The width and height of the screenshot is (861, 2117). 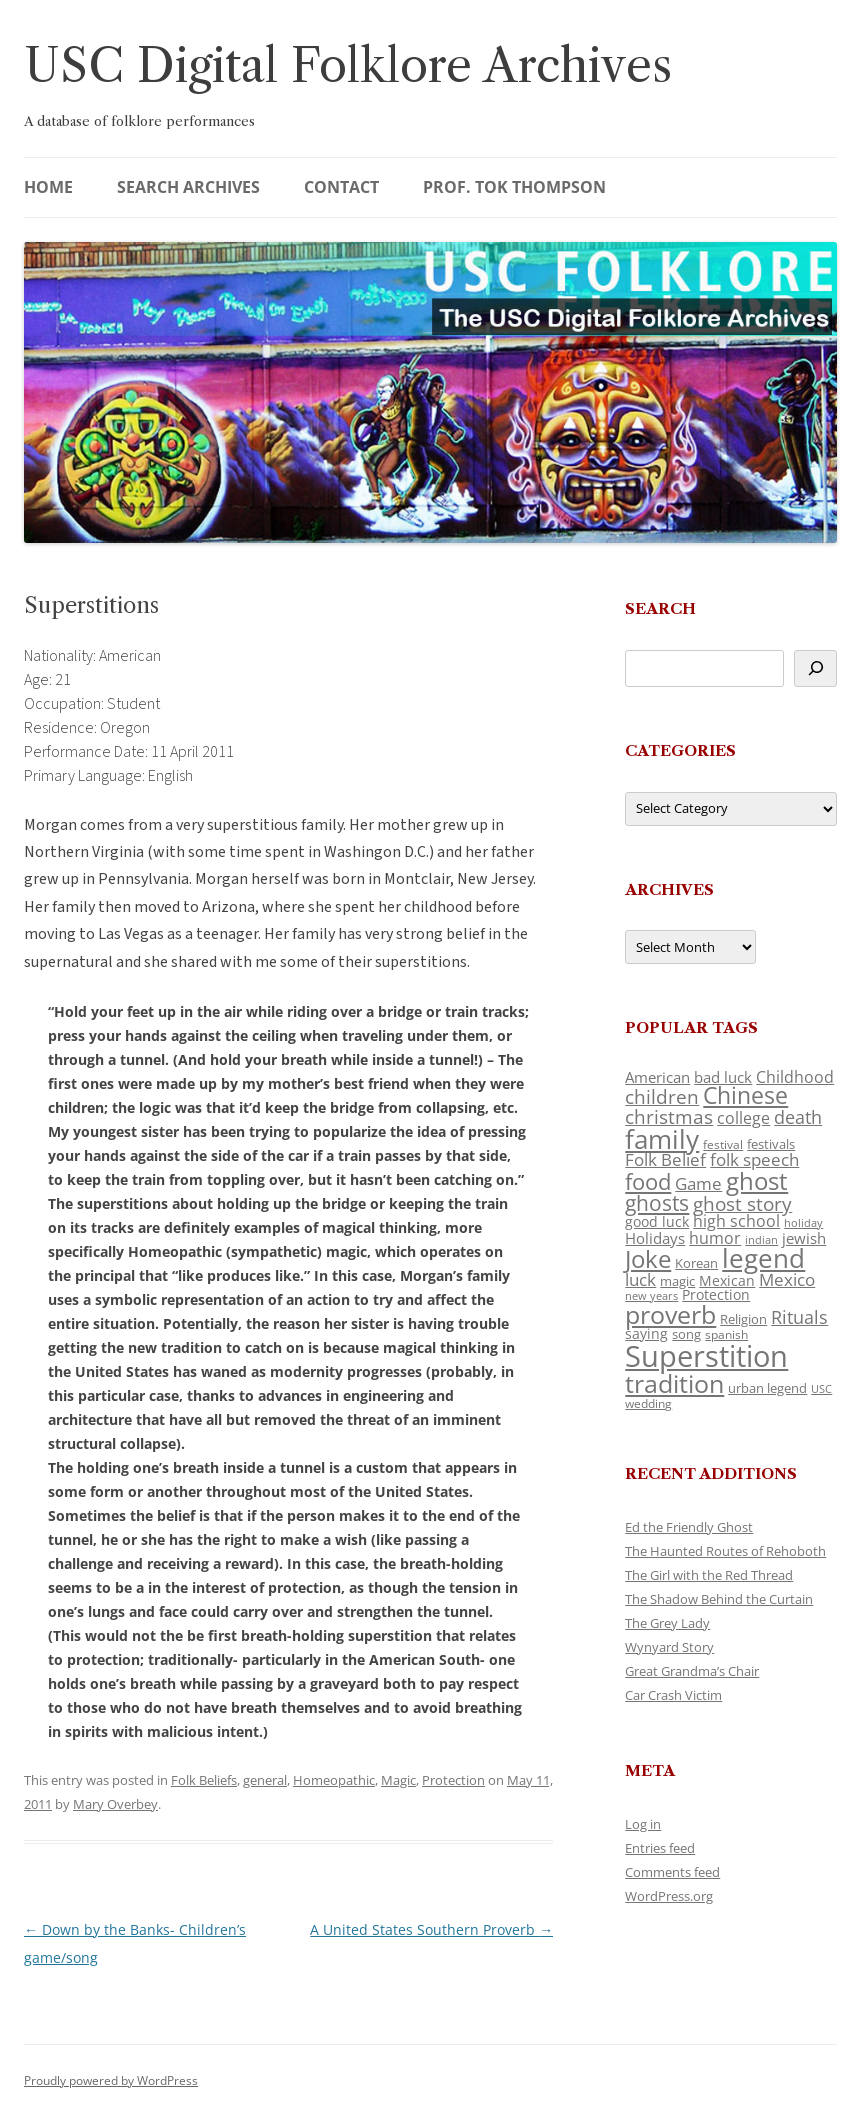 I want to click on wedding [wedding (96 items)], so click(x=648, y=1403).